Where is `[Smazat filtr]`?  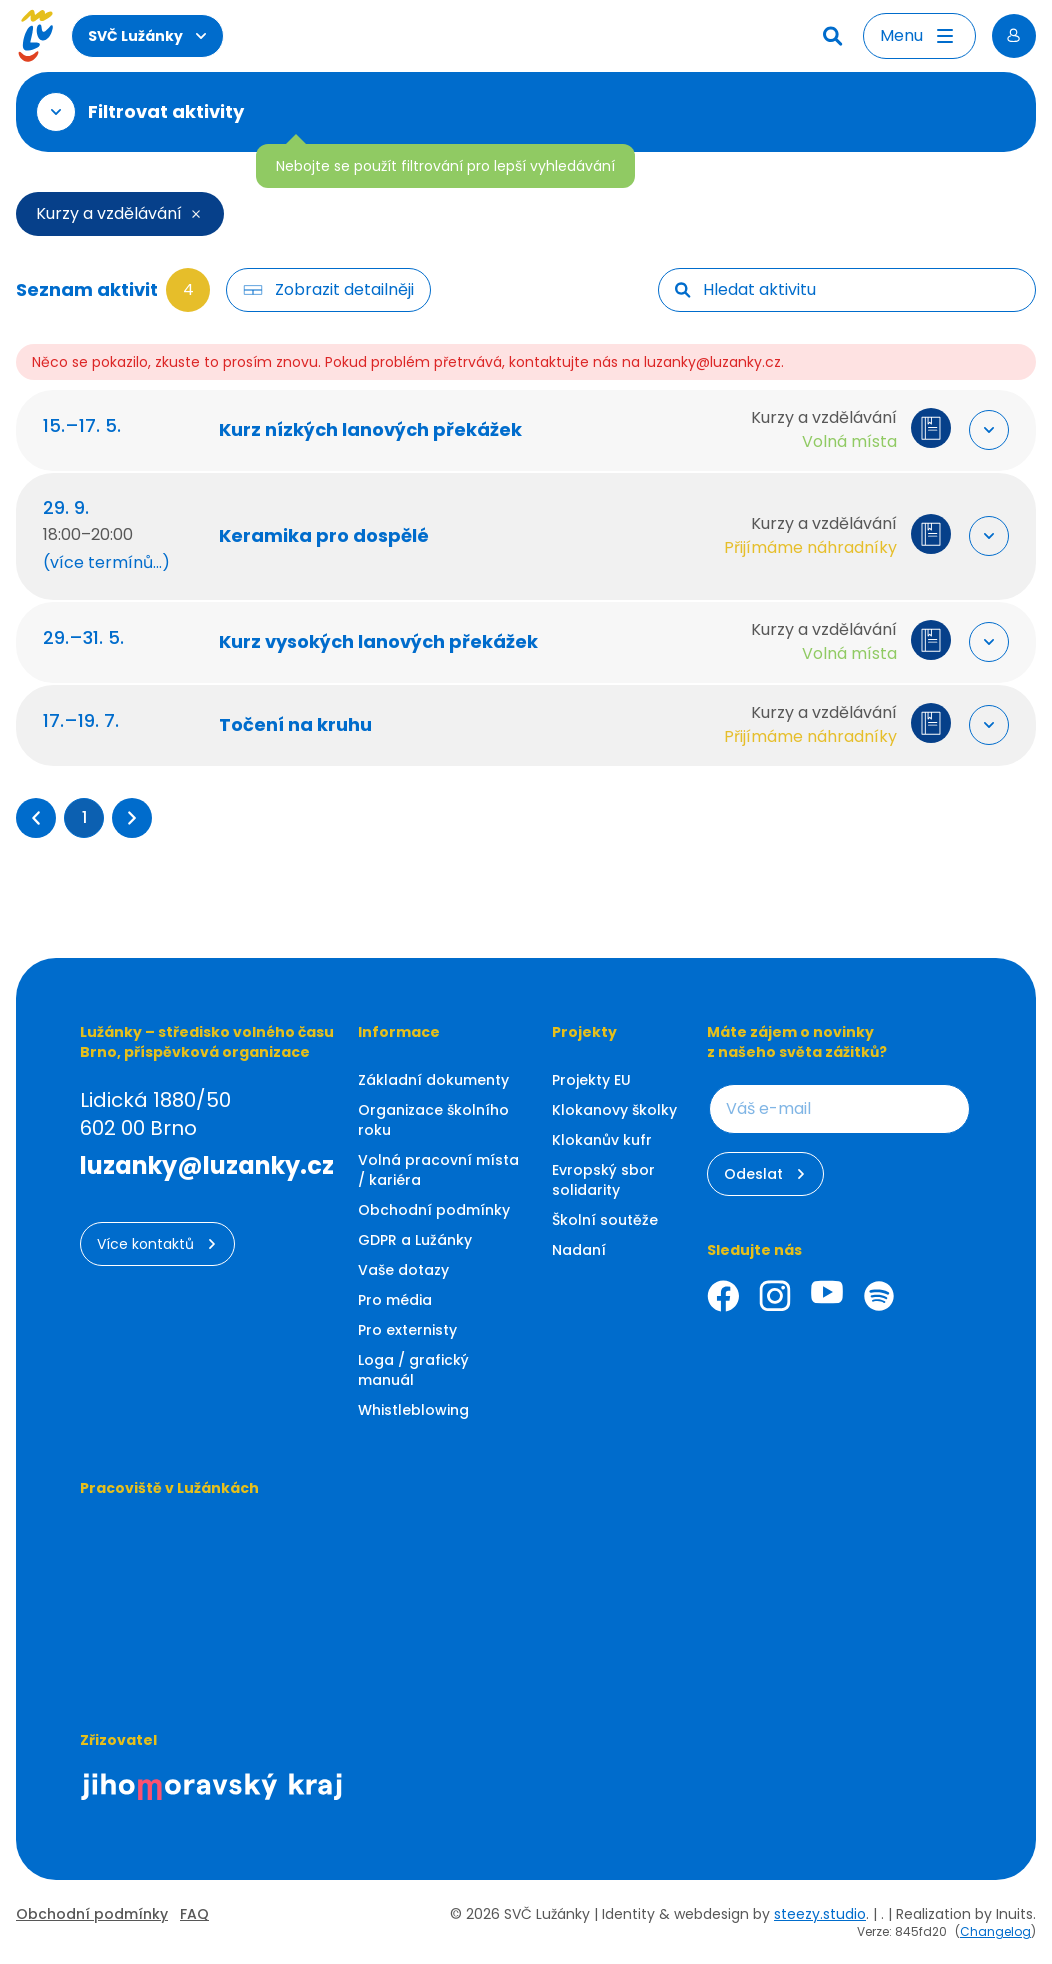
[Smazat filtr] is located at coordinates (196, 214).